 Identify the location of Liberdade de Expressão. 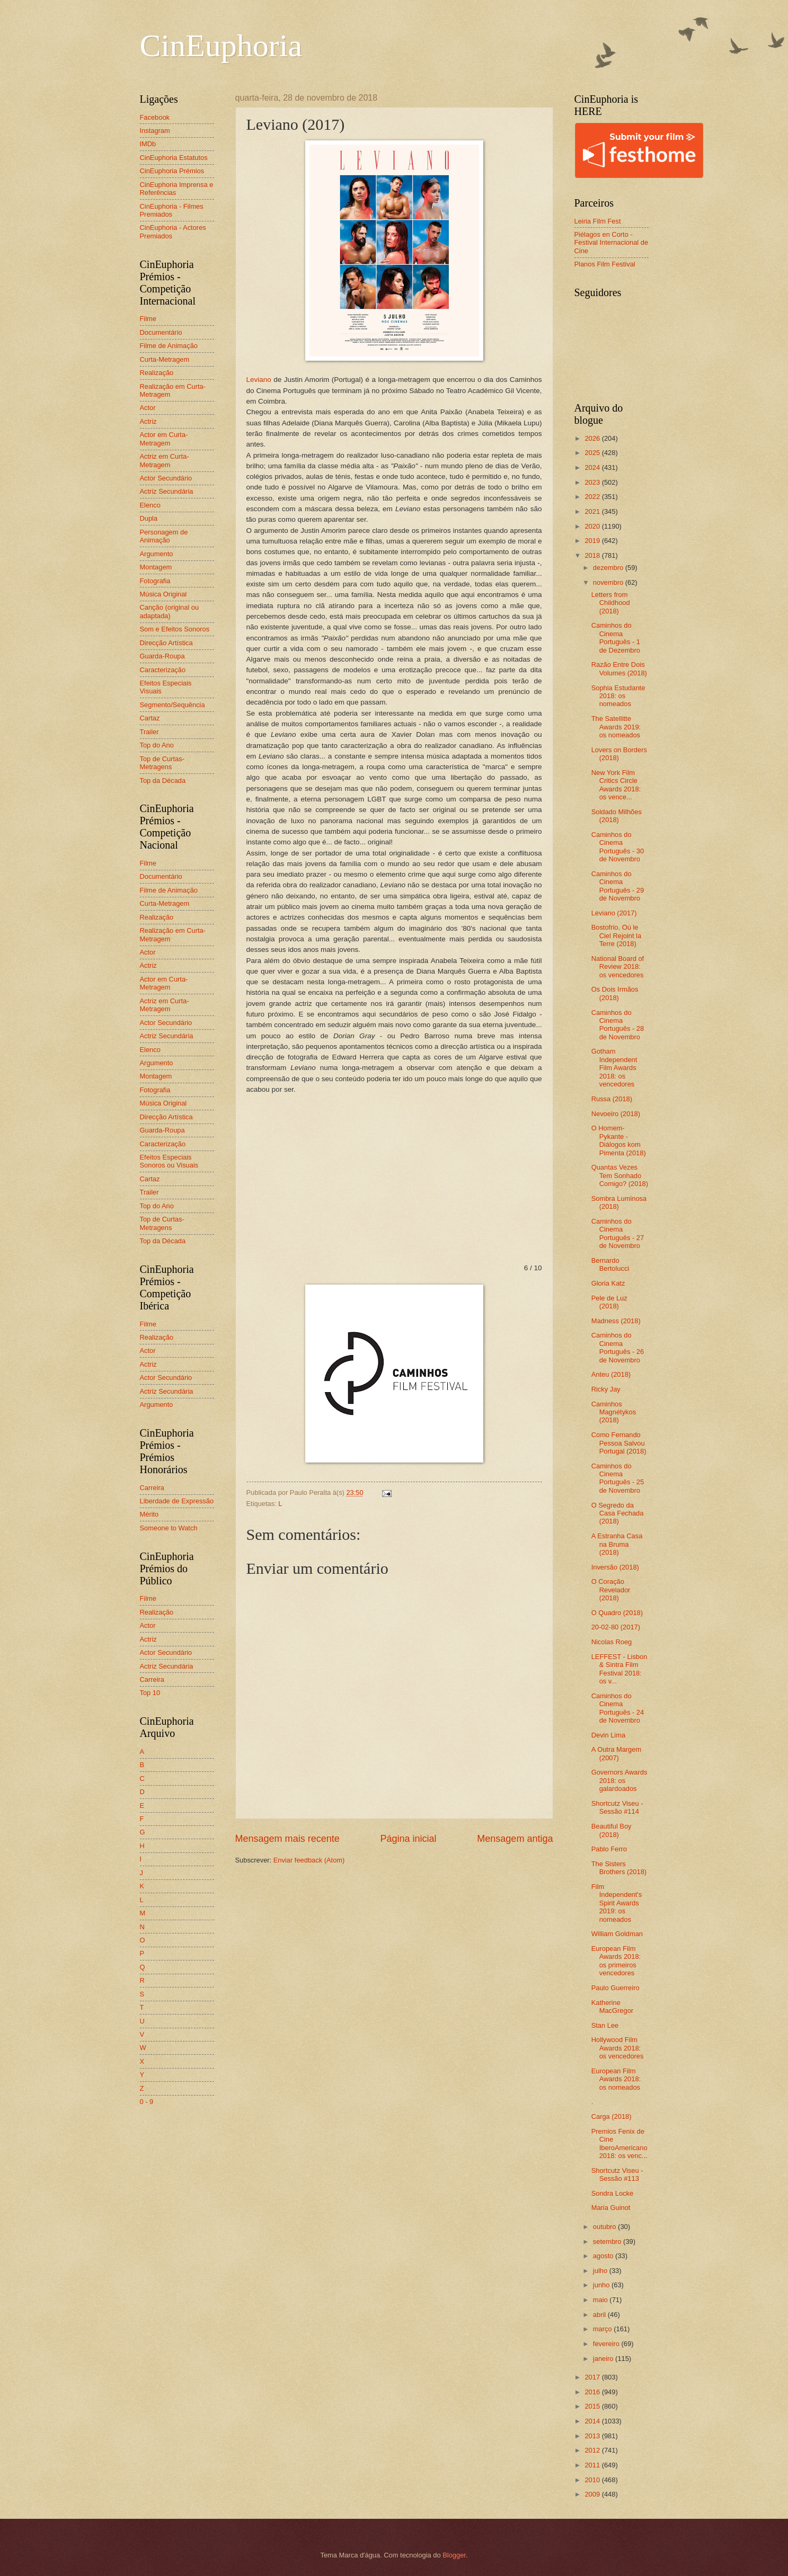
(177, 1501).